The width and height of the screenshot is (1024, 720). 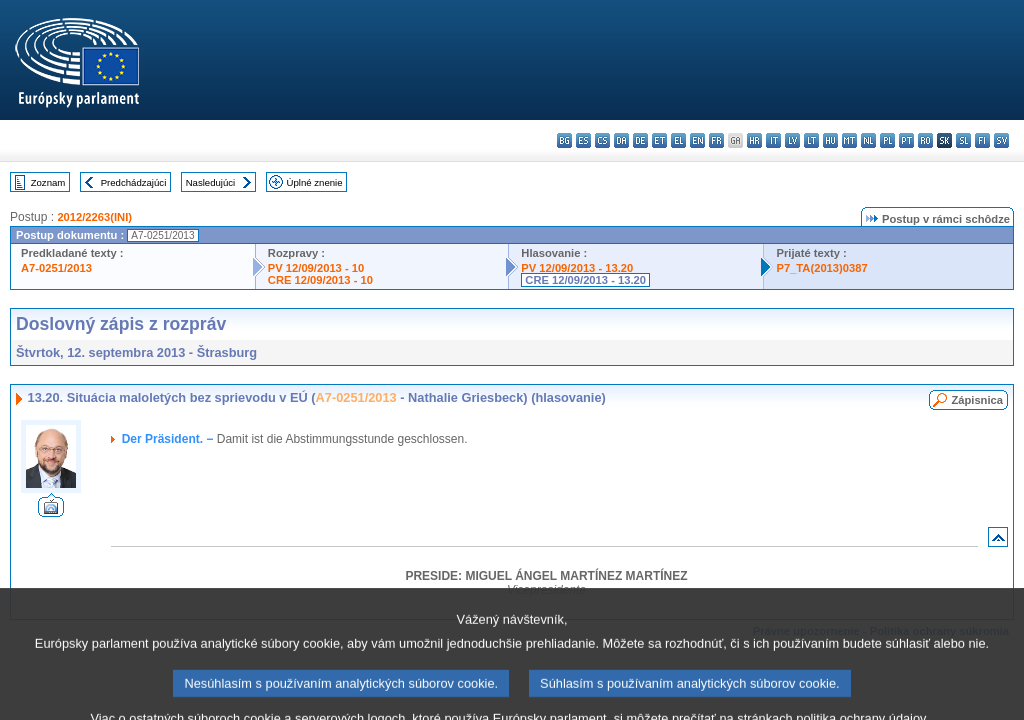 I want to click on sv - svenska, so click(x=1001, y=140).